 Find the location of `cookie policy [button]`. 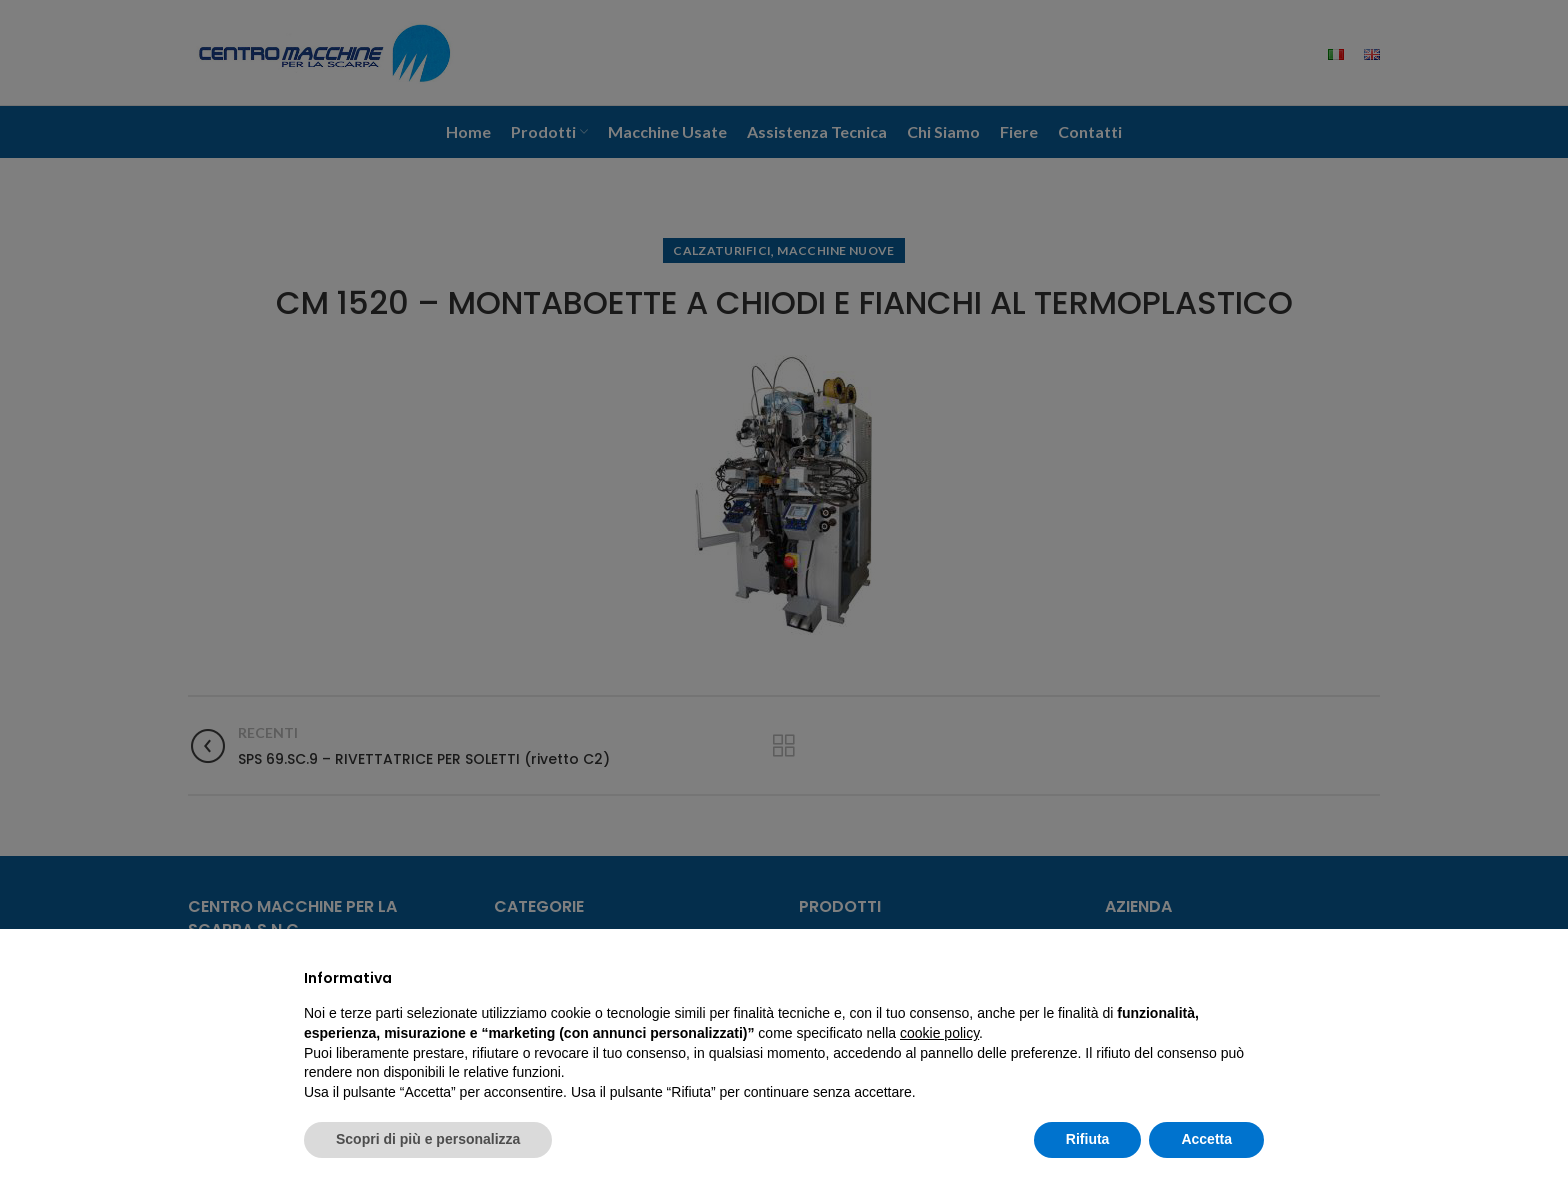

cookie policy [button] is located at coordinates (939, 1033).